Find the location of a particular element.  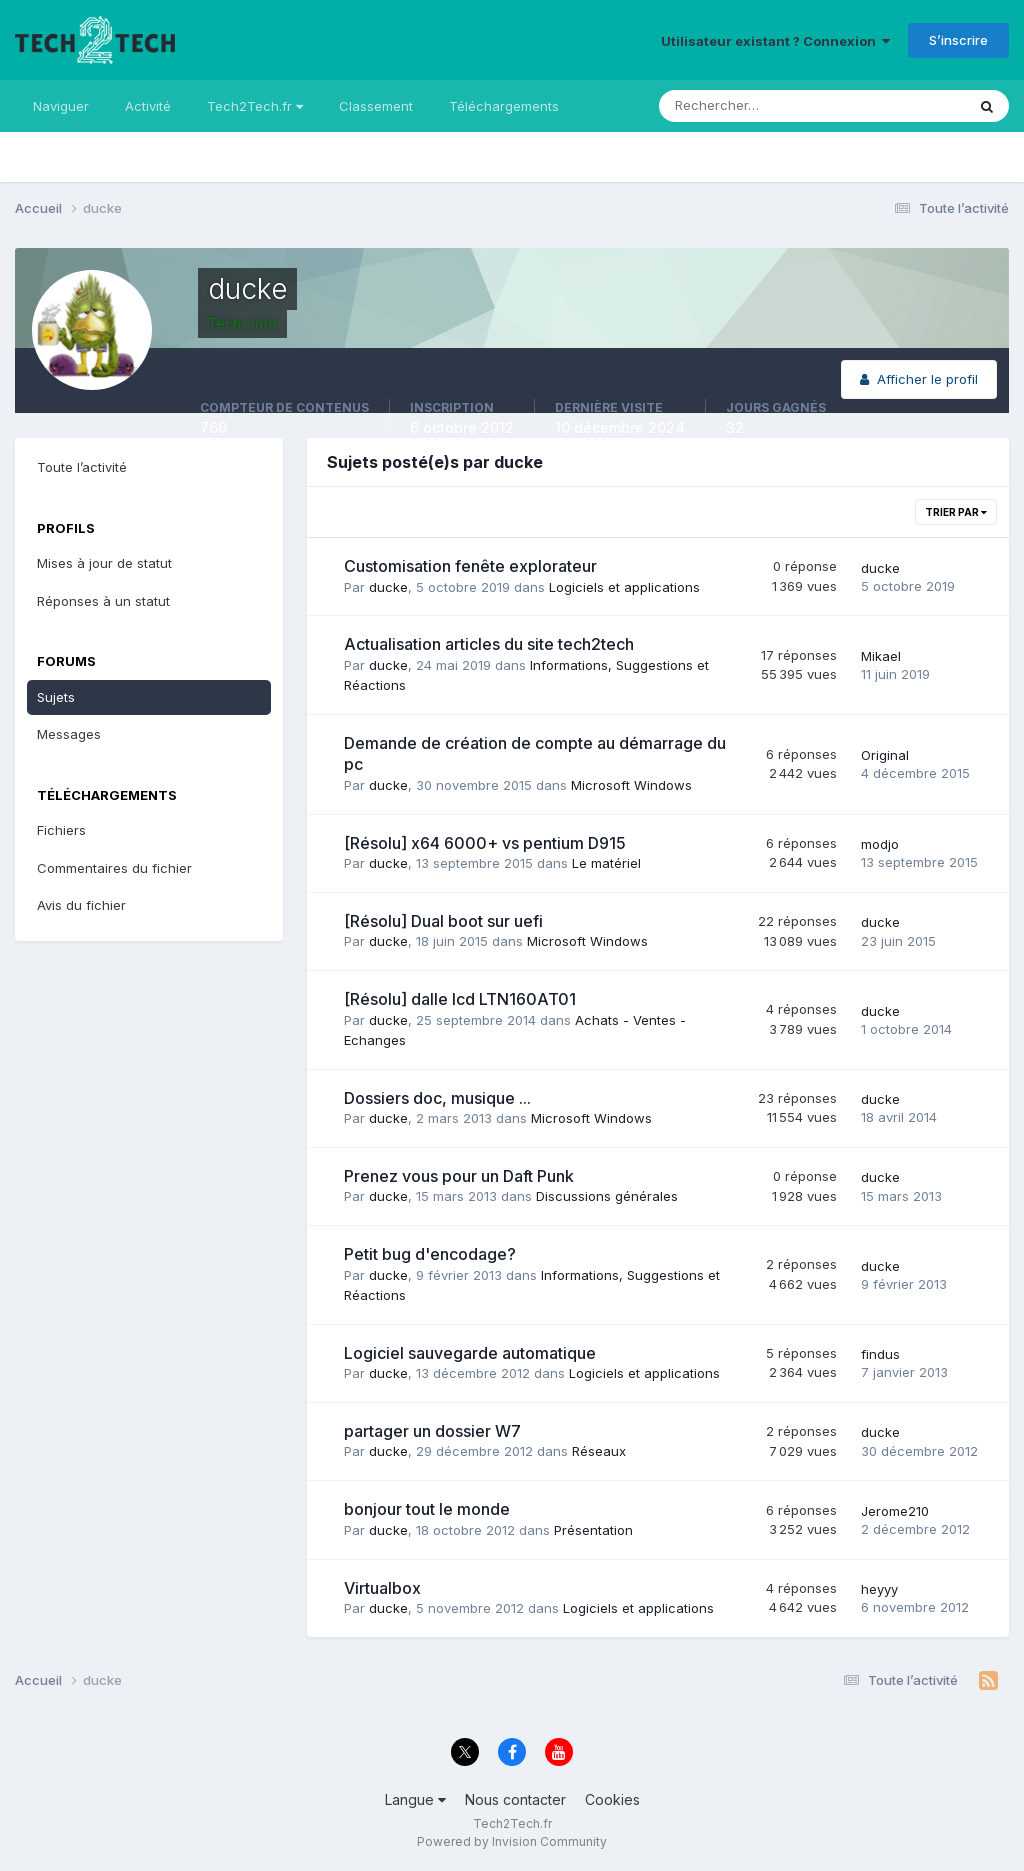

Mises à jour de statut is located at coordinates (104, 563).